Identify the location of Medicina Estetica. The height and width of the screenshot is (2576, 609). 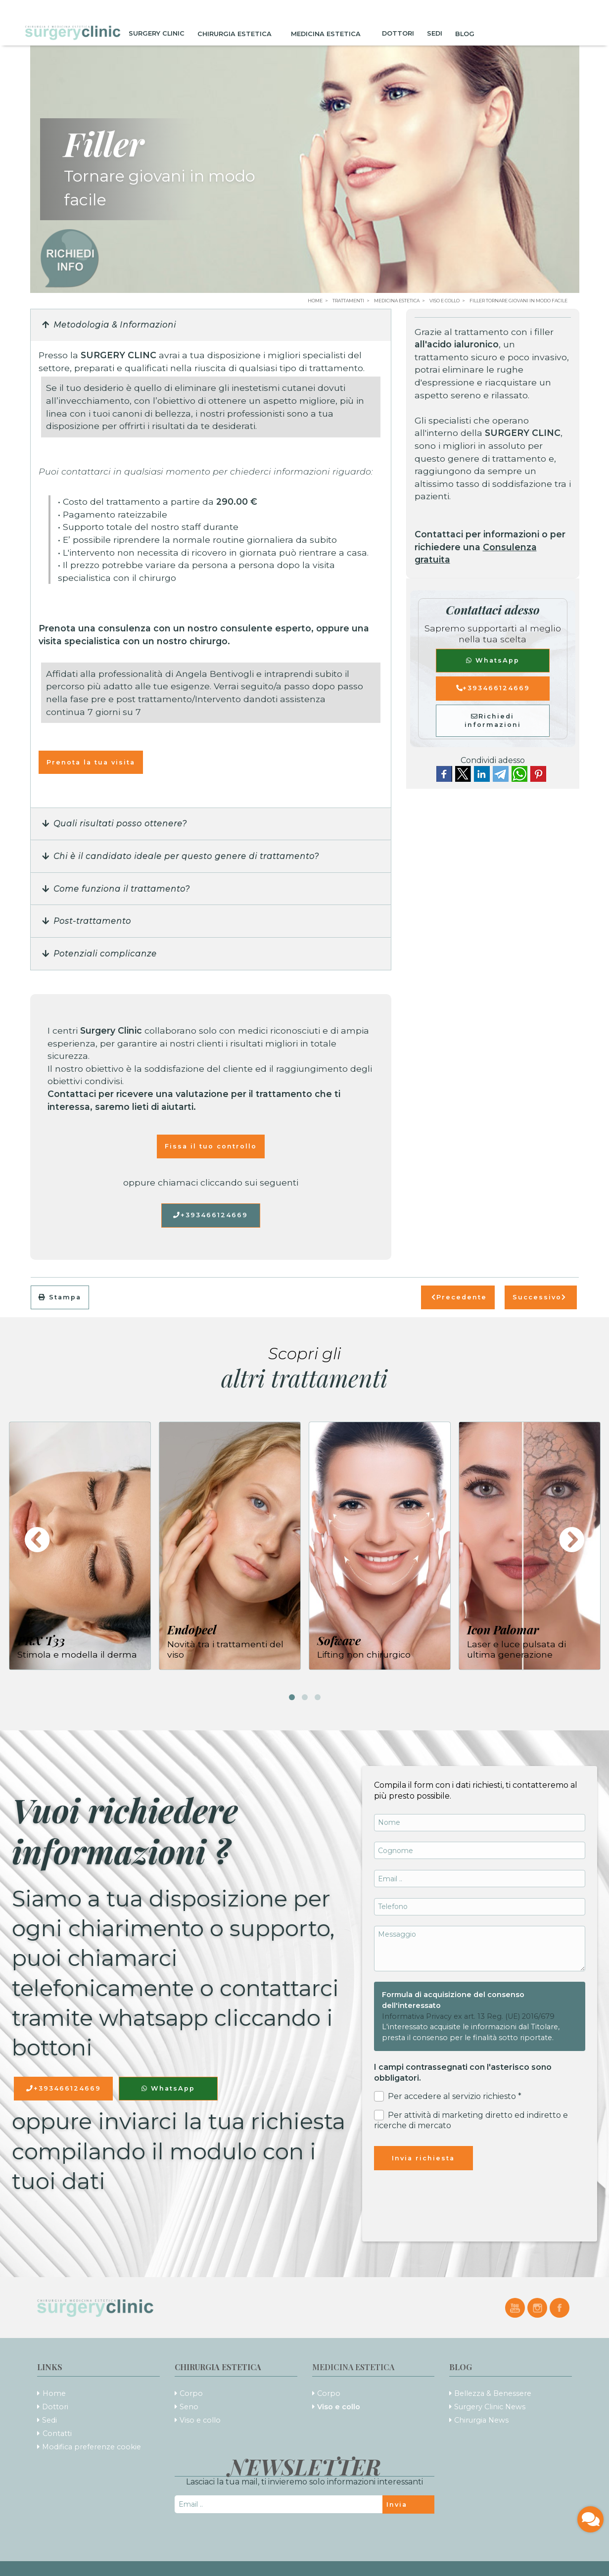
(330, 33).